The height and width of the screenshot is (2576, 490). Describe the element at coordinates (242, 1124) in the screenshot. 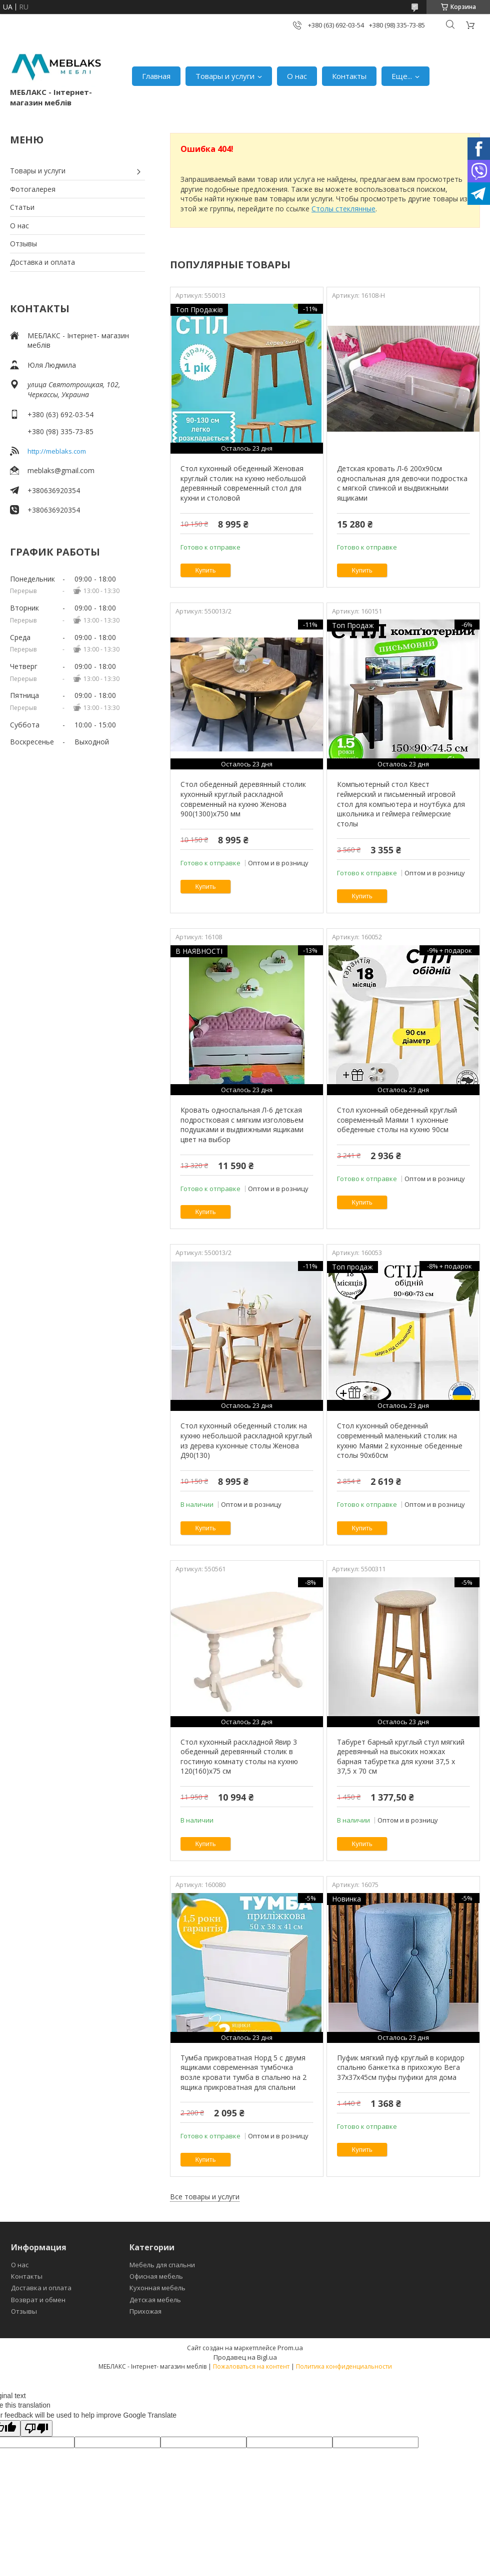

I see `Кровать односпальная Л-6 детская подростковая с мягким изголовьем подушками и выдвижными ящиками цвет на выбор` at that location.